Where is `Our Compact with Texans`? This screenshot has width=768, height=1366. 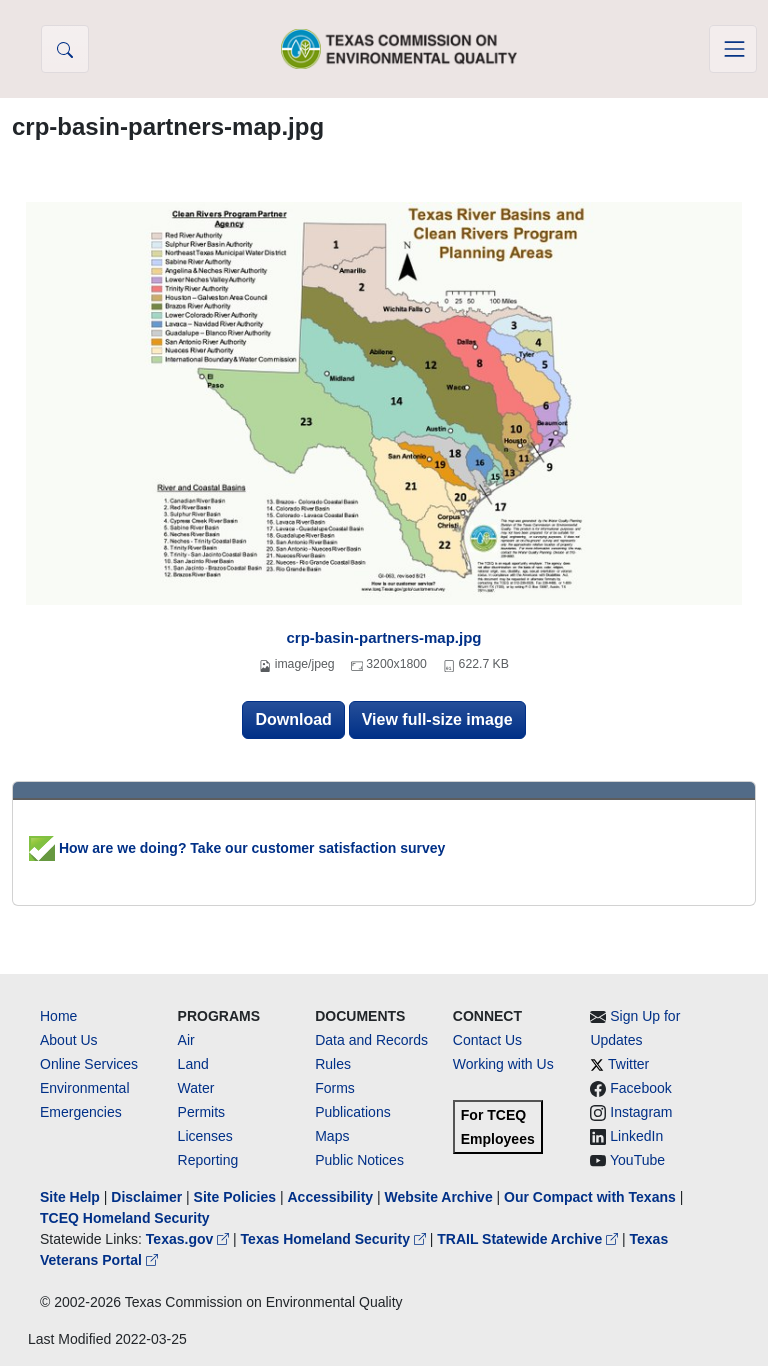 Our Compact with Texans is located at coordinates (590, 1197).